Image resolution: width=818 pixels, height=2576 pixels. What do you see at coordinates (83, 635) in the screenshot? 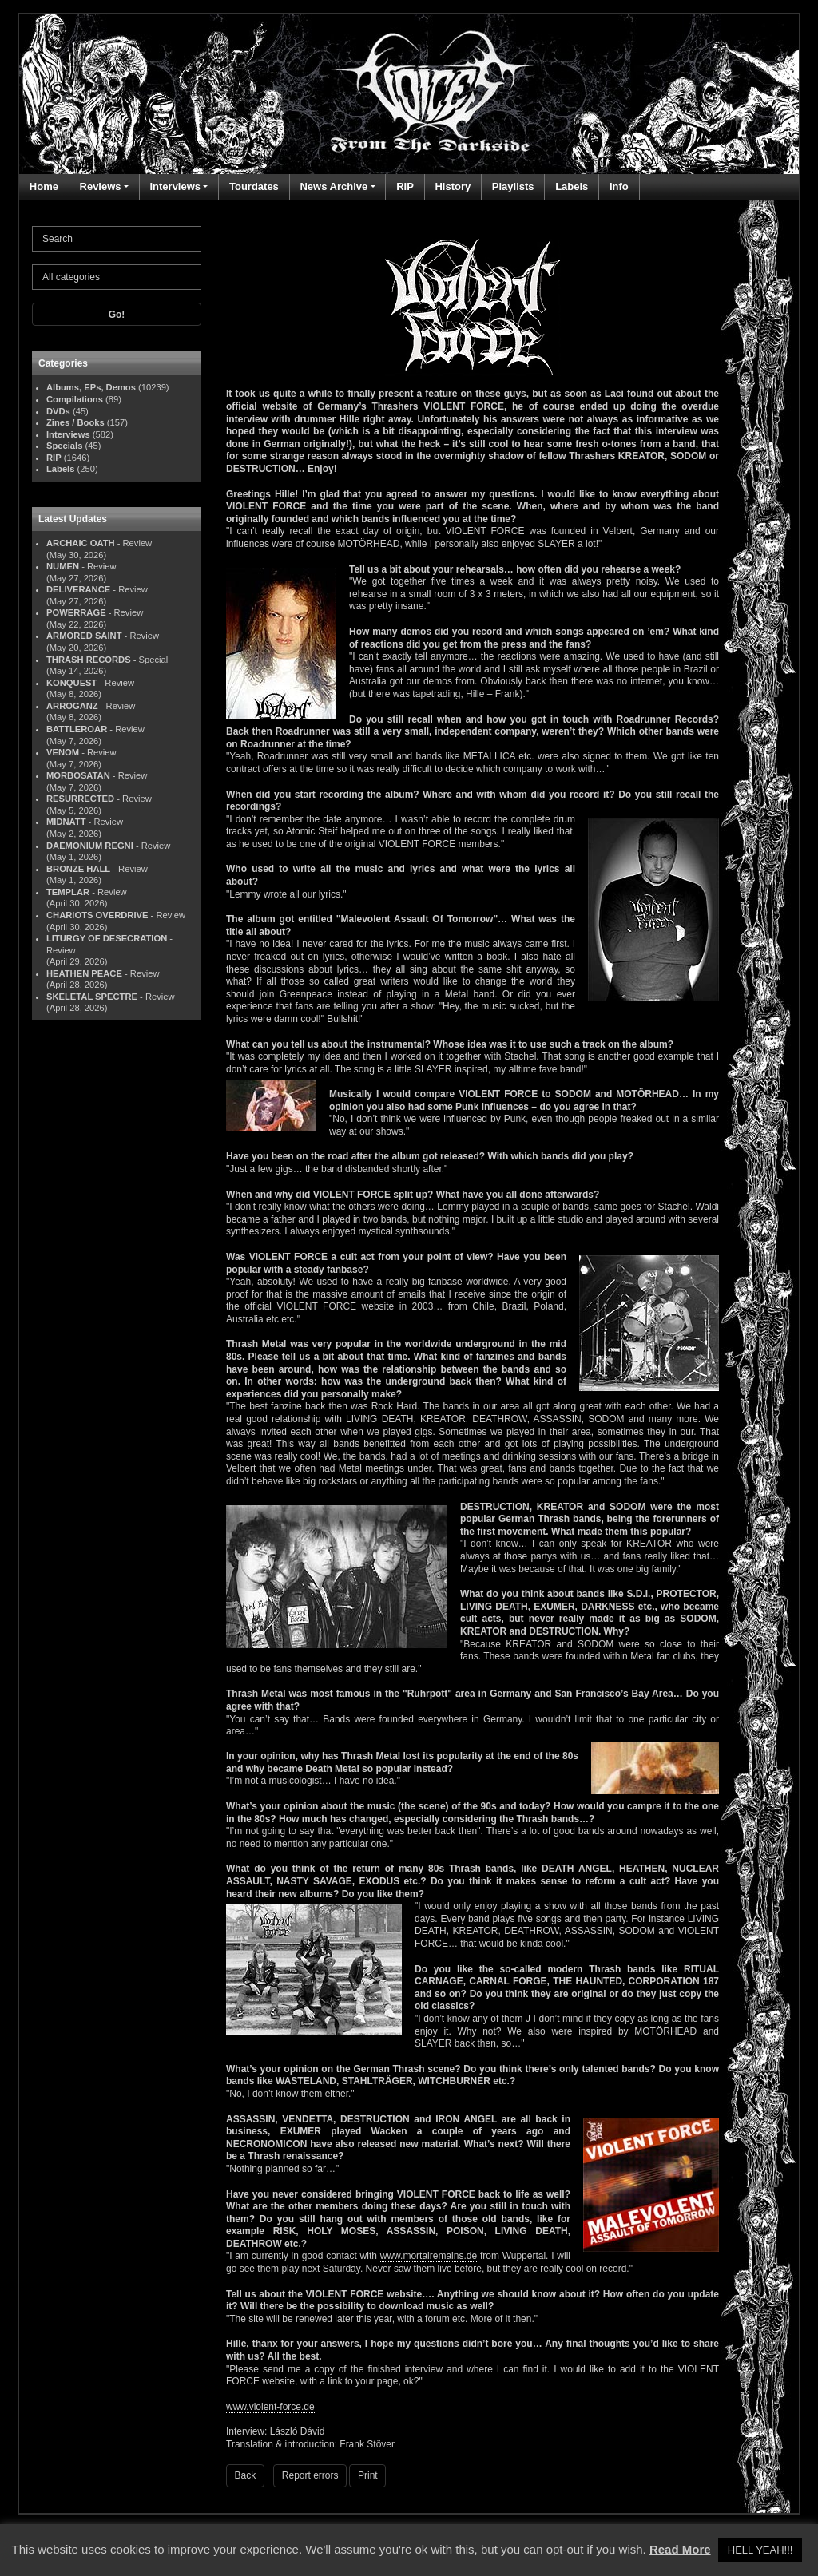
I see `ARMORED SAINT` at bounding box center [83, 635].